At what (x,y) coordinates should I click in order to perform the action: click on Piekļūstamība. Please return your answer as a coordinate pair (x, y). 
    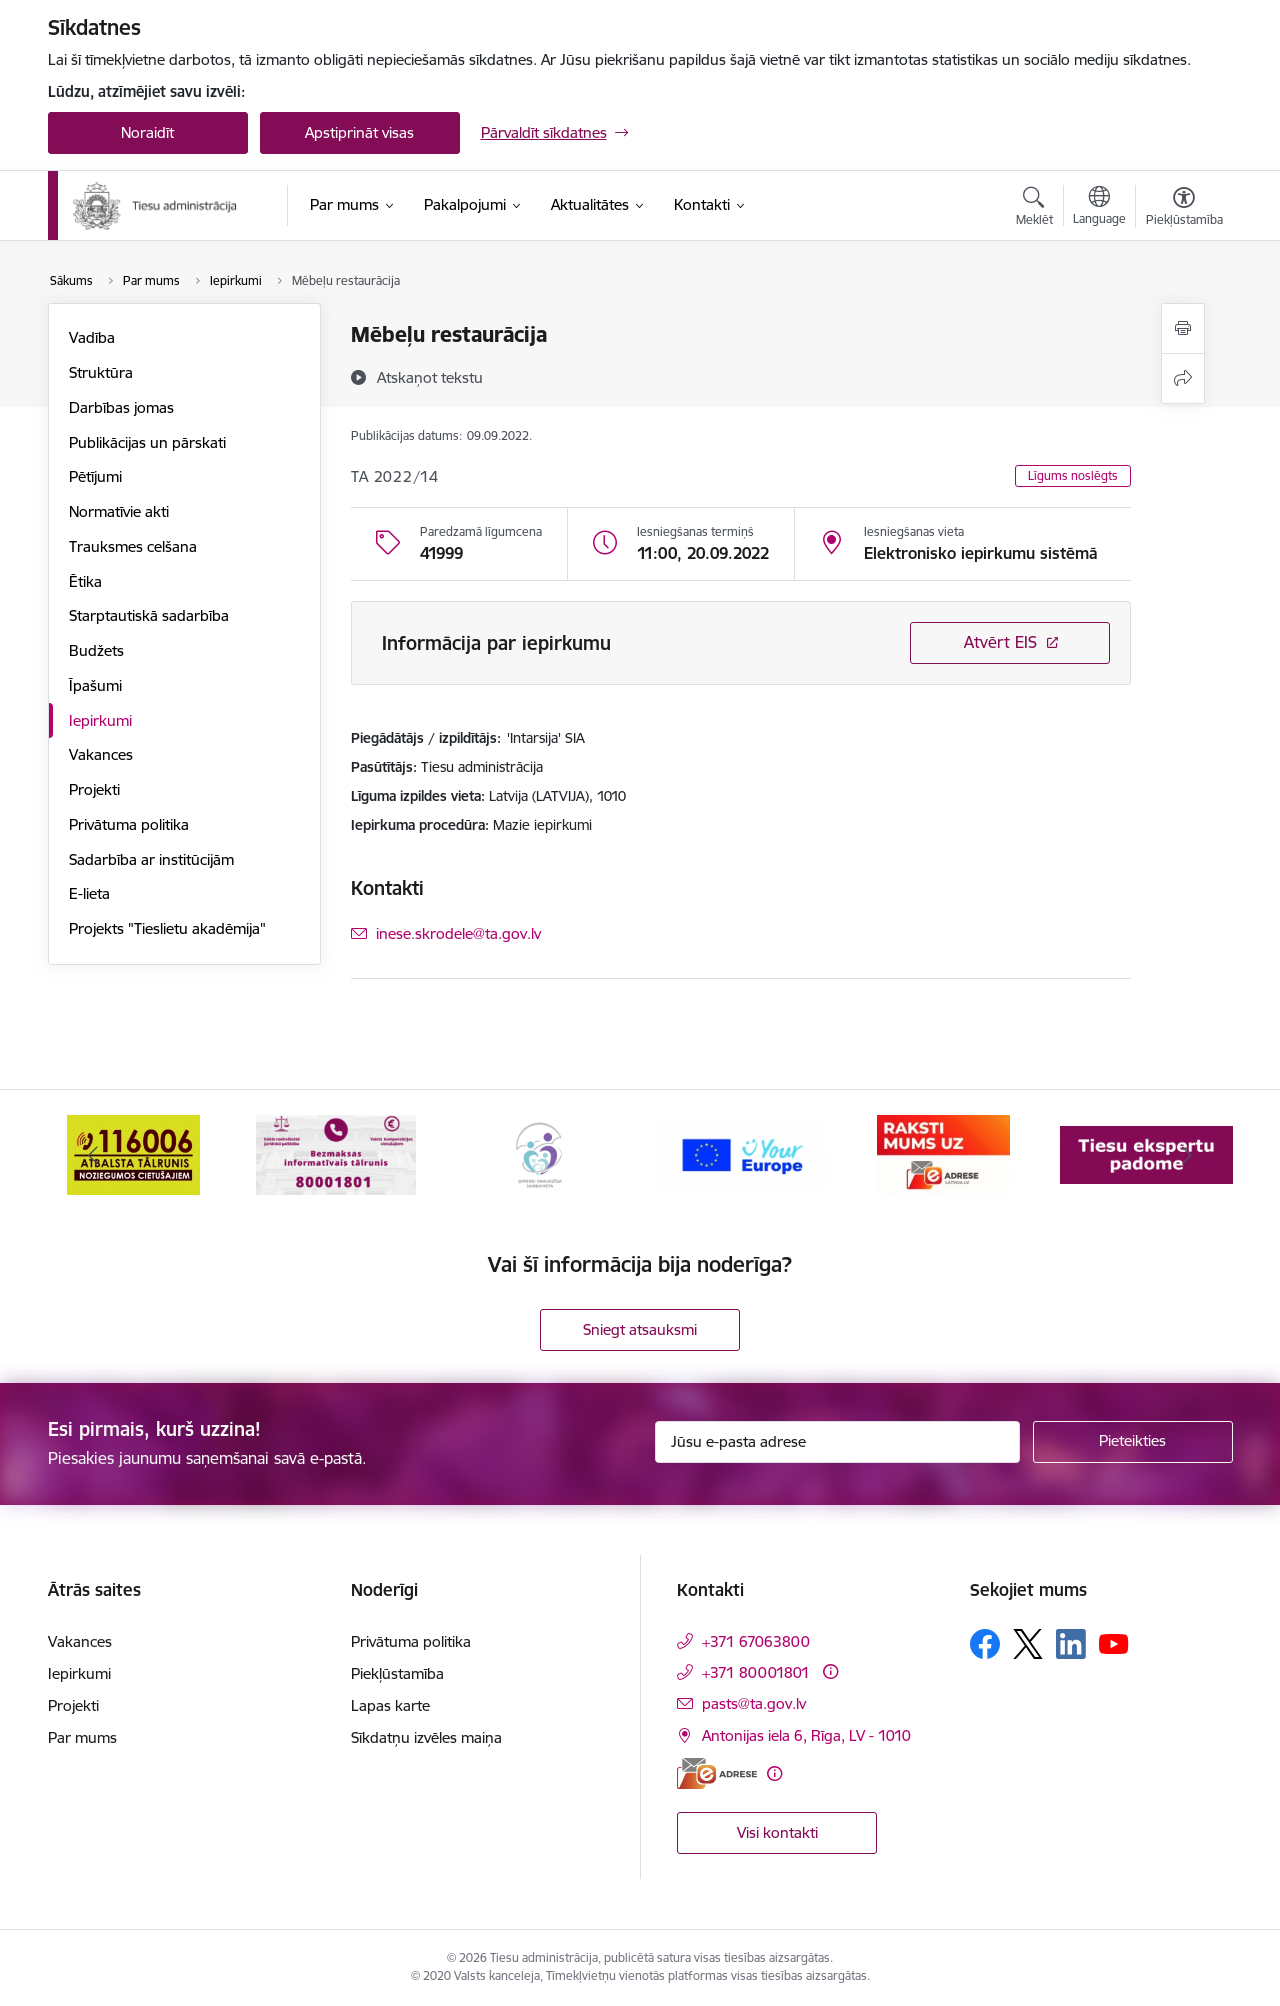
    Looking at the image, I should click on (397, 1673).